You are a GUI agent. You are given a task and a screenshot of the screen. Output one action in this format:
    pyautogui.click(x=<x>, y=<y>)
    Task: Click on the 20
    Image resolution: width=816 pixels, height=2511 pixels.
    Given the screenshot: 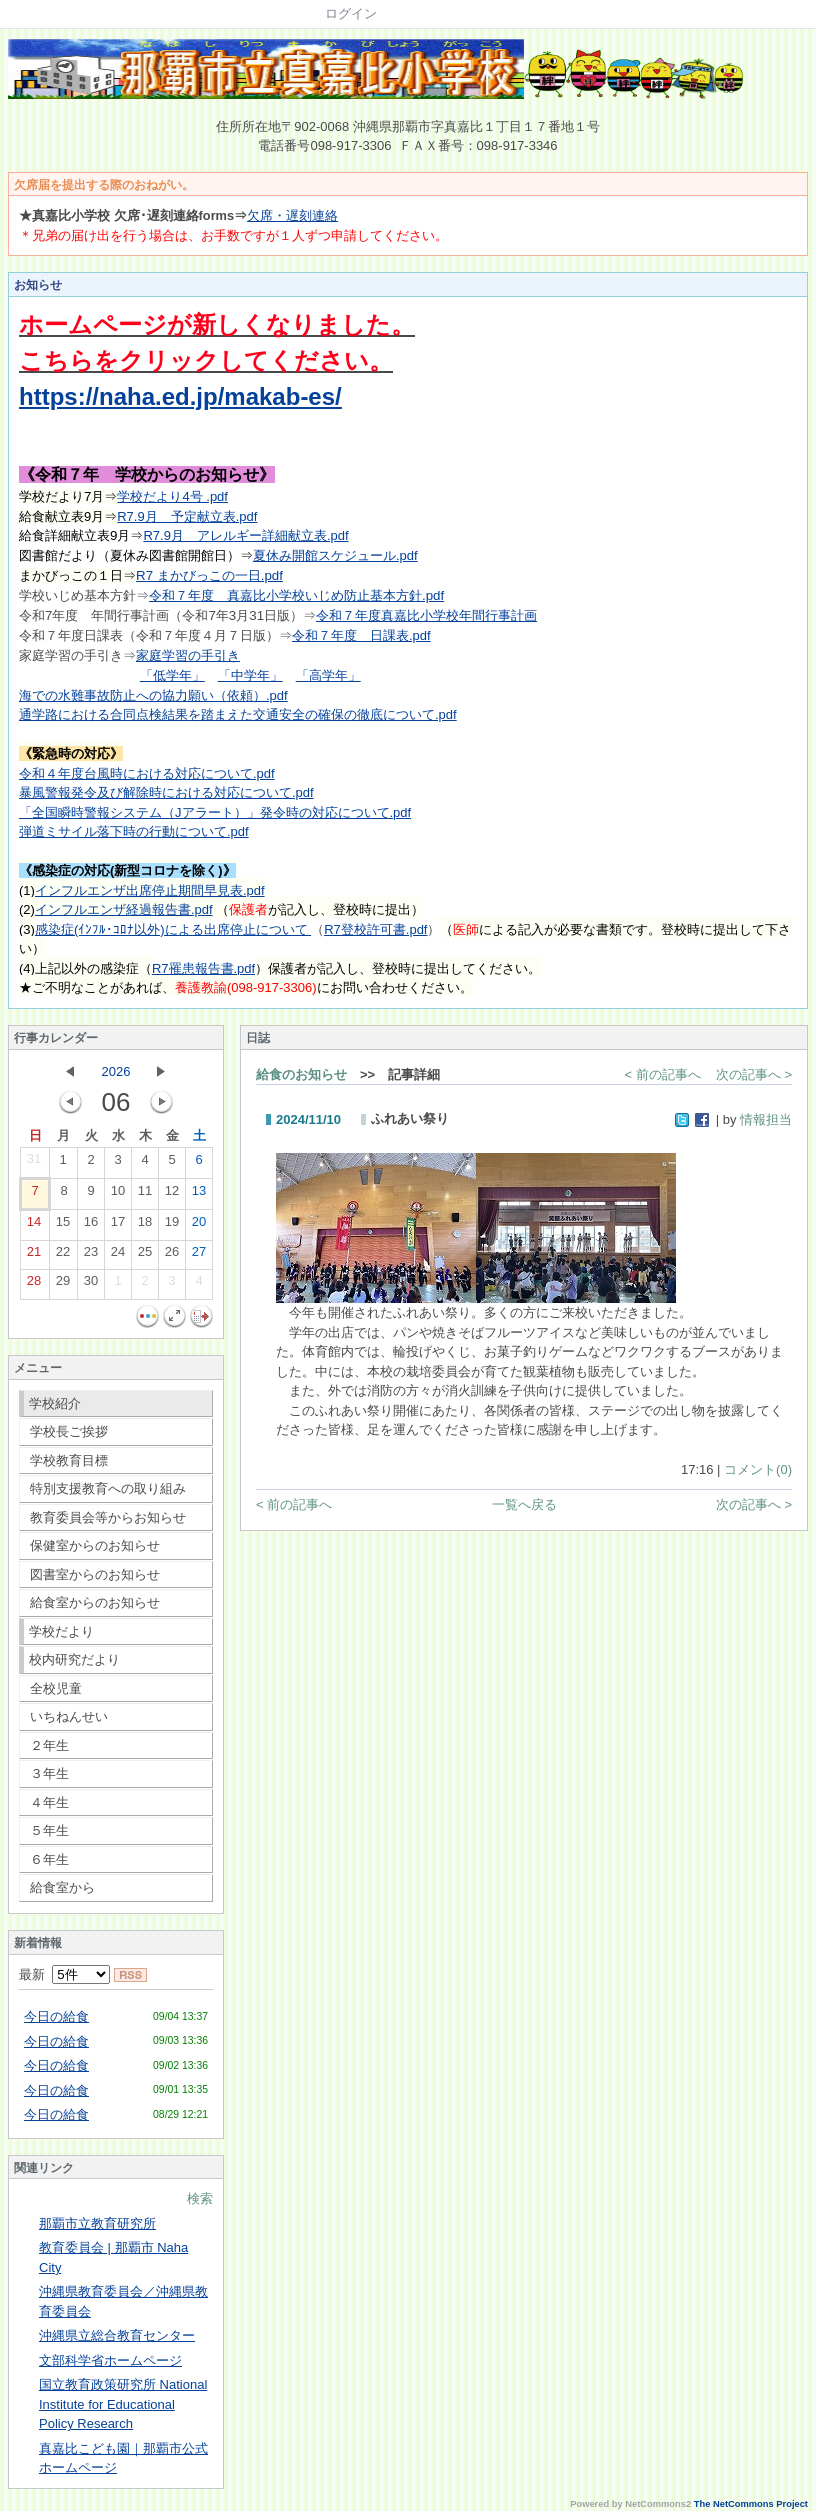 What is the action you would take?
    pyautogui.click(x=199, y=1226)
    